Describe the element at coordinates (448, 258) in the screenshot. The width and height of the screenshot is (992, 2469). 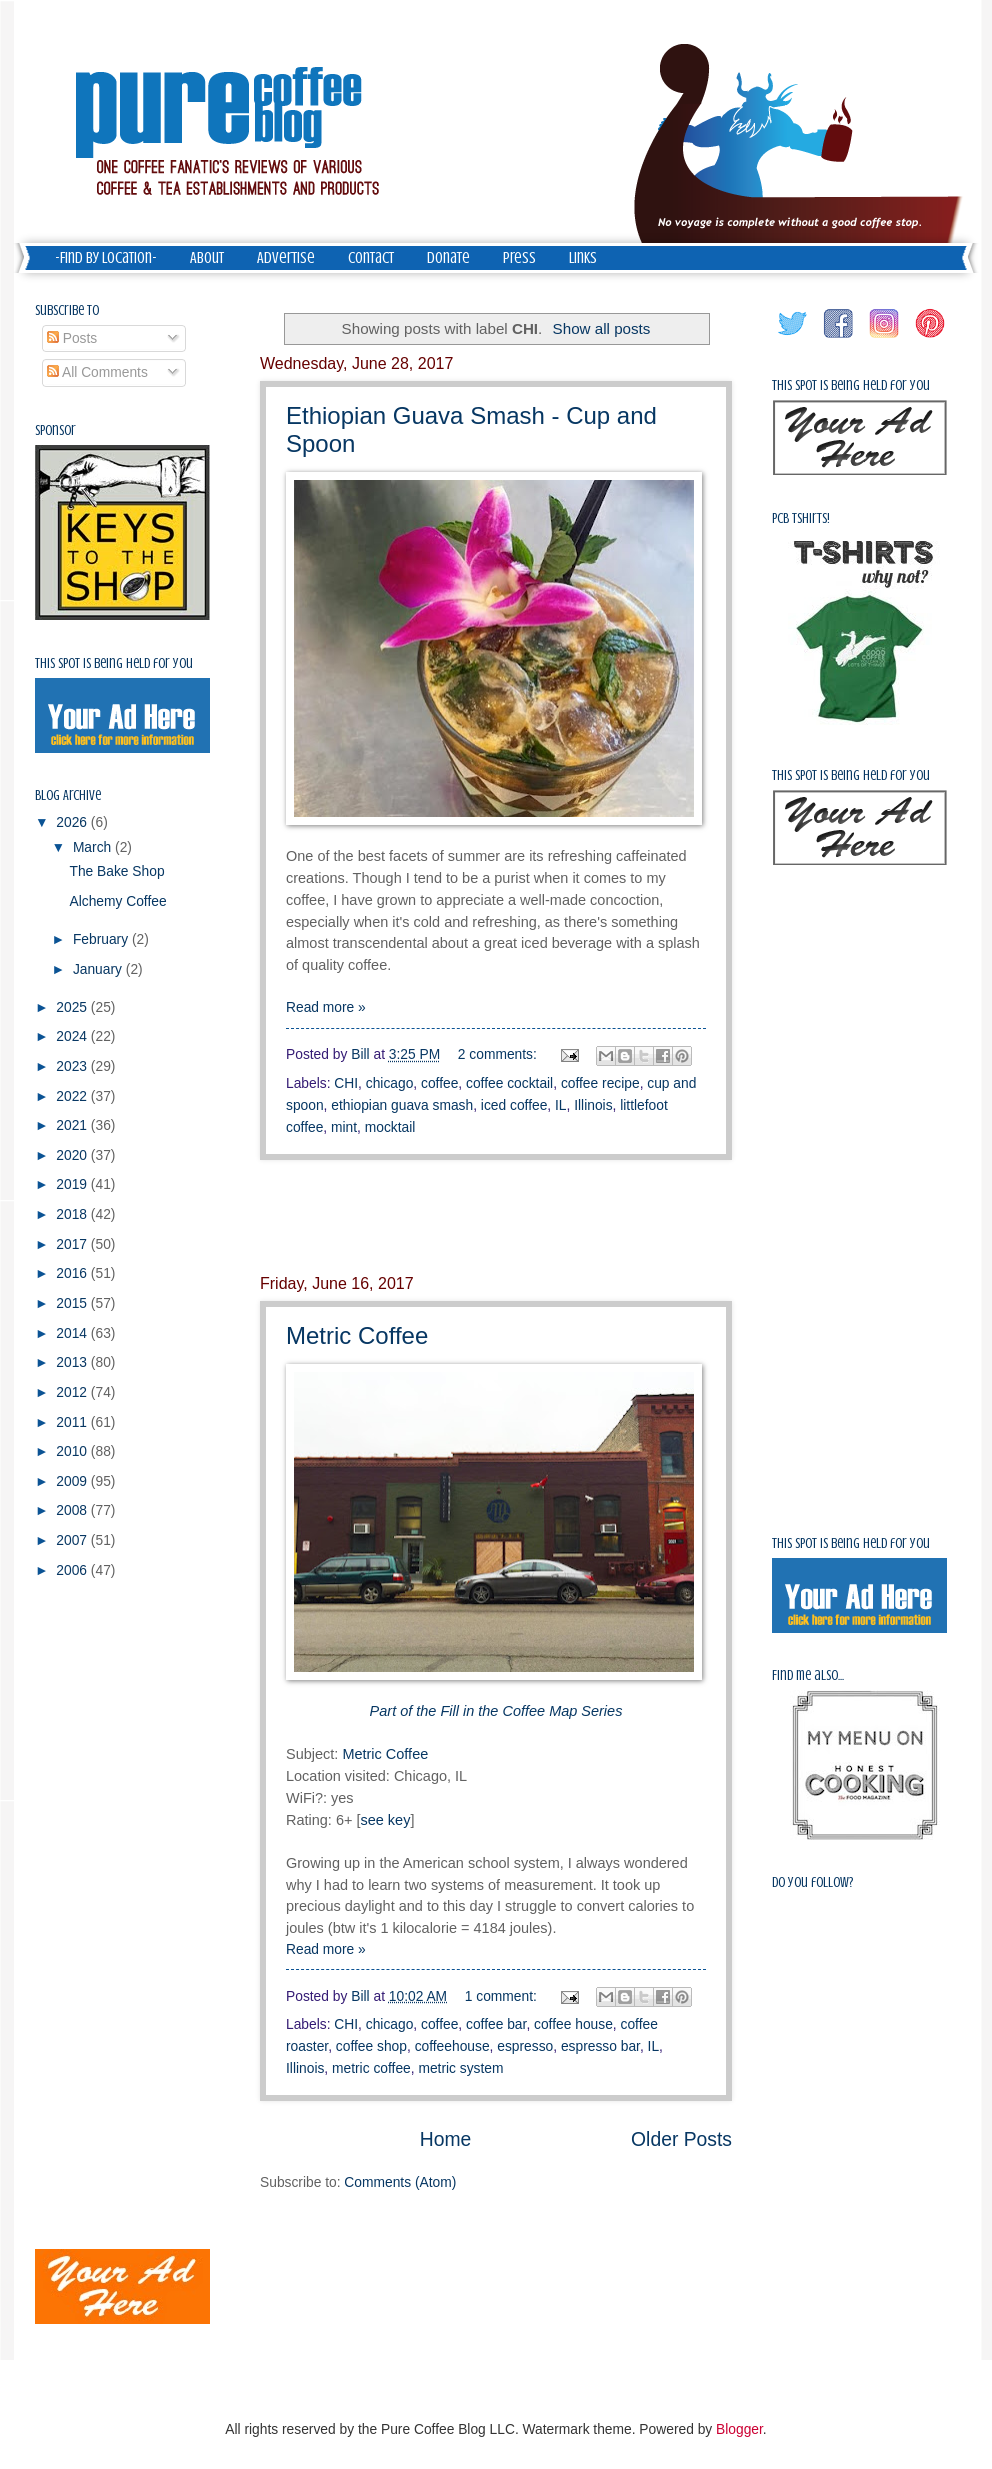
I see `Donate` at that location.